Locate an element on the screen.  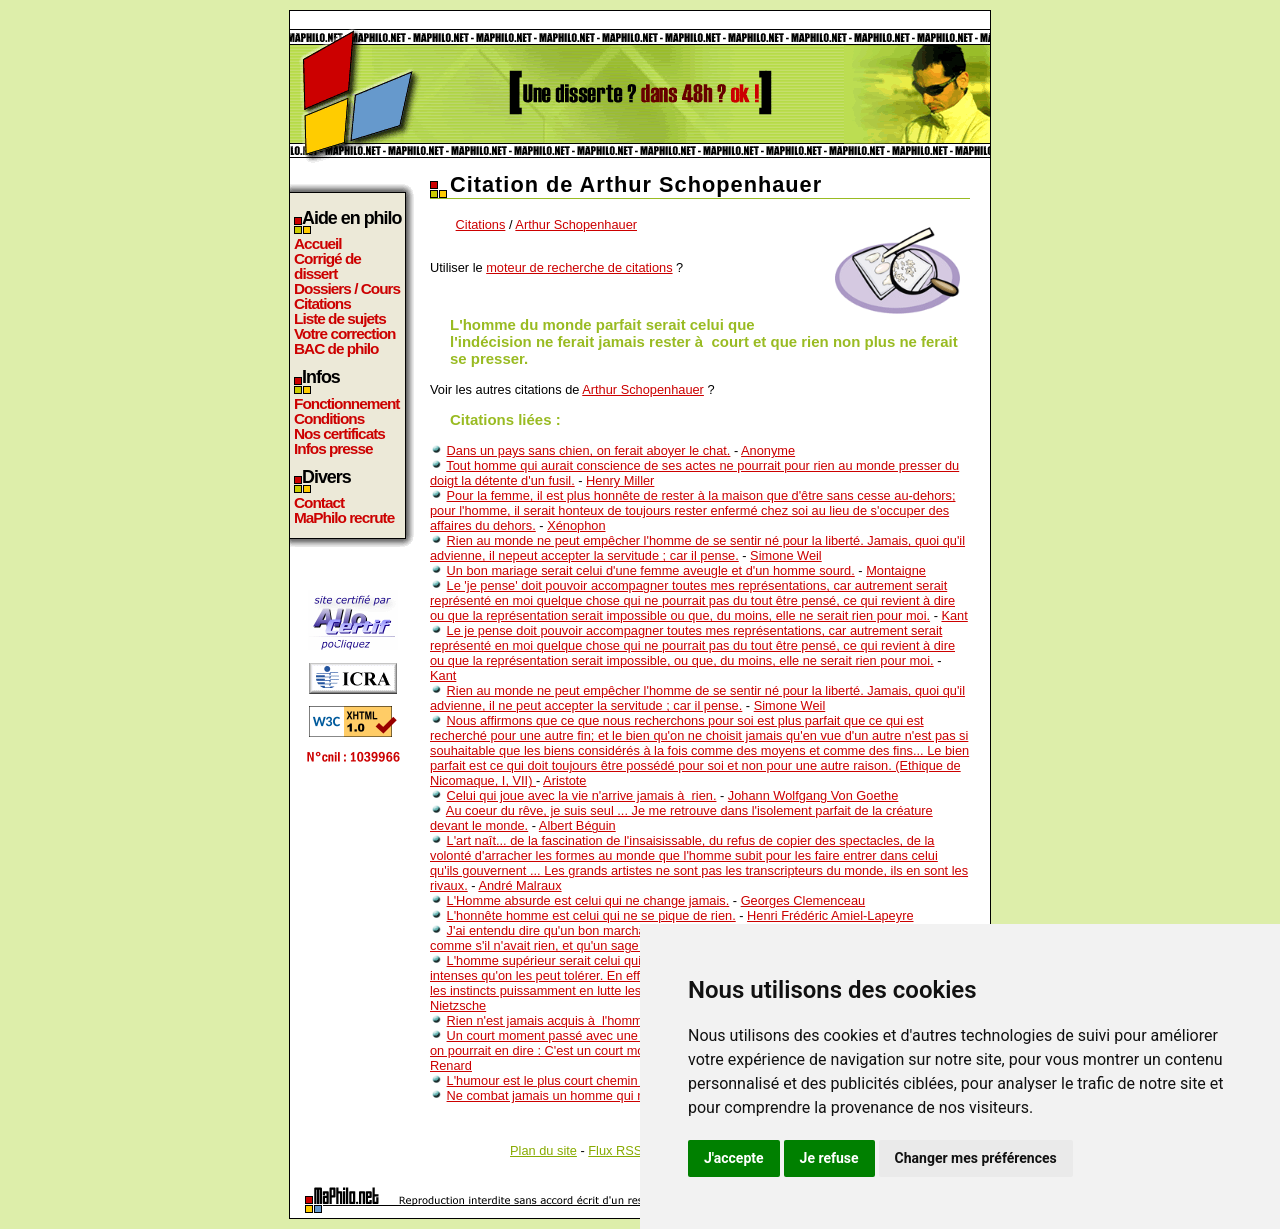
moteur de recherche de citations is located at coordinates (579, 267).